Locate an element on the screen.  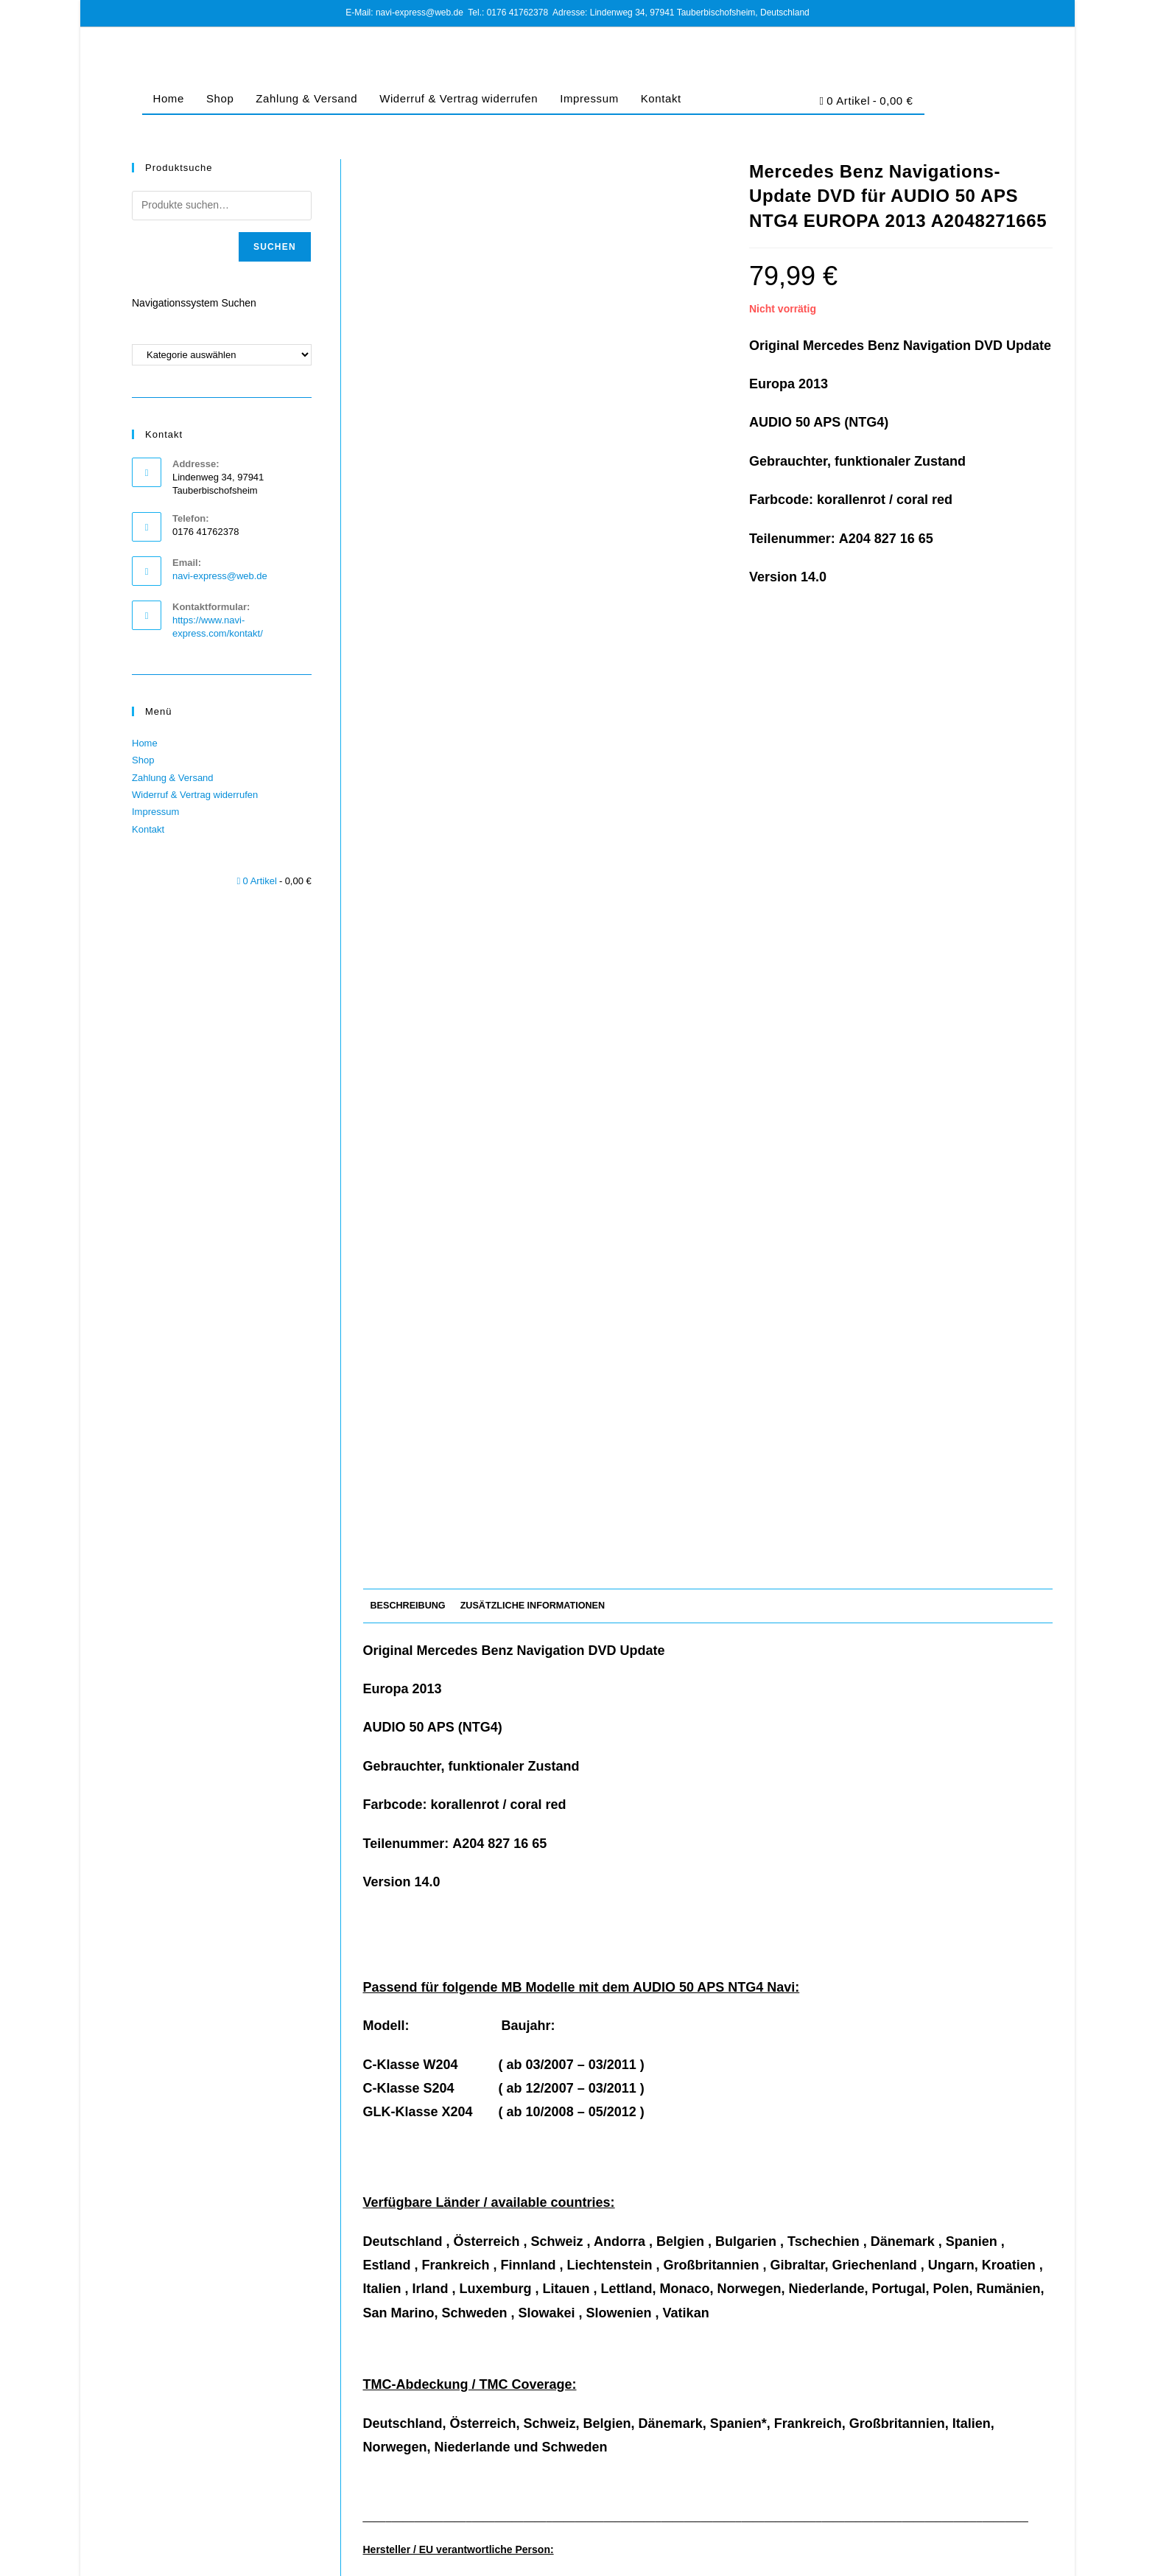
Cookie-Richtlinie (EU) is located at coordinates (941, 2559).